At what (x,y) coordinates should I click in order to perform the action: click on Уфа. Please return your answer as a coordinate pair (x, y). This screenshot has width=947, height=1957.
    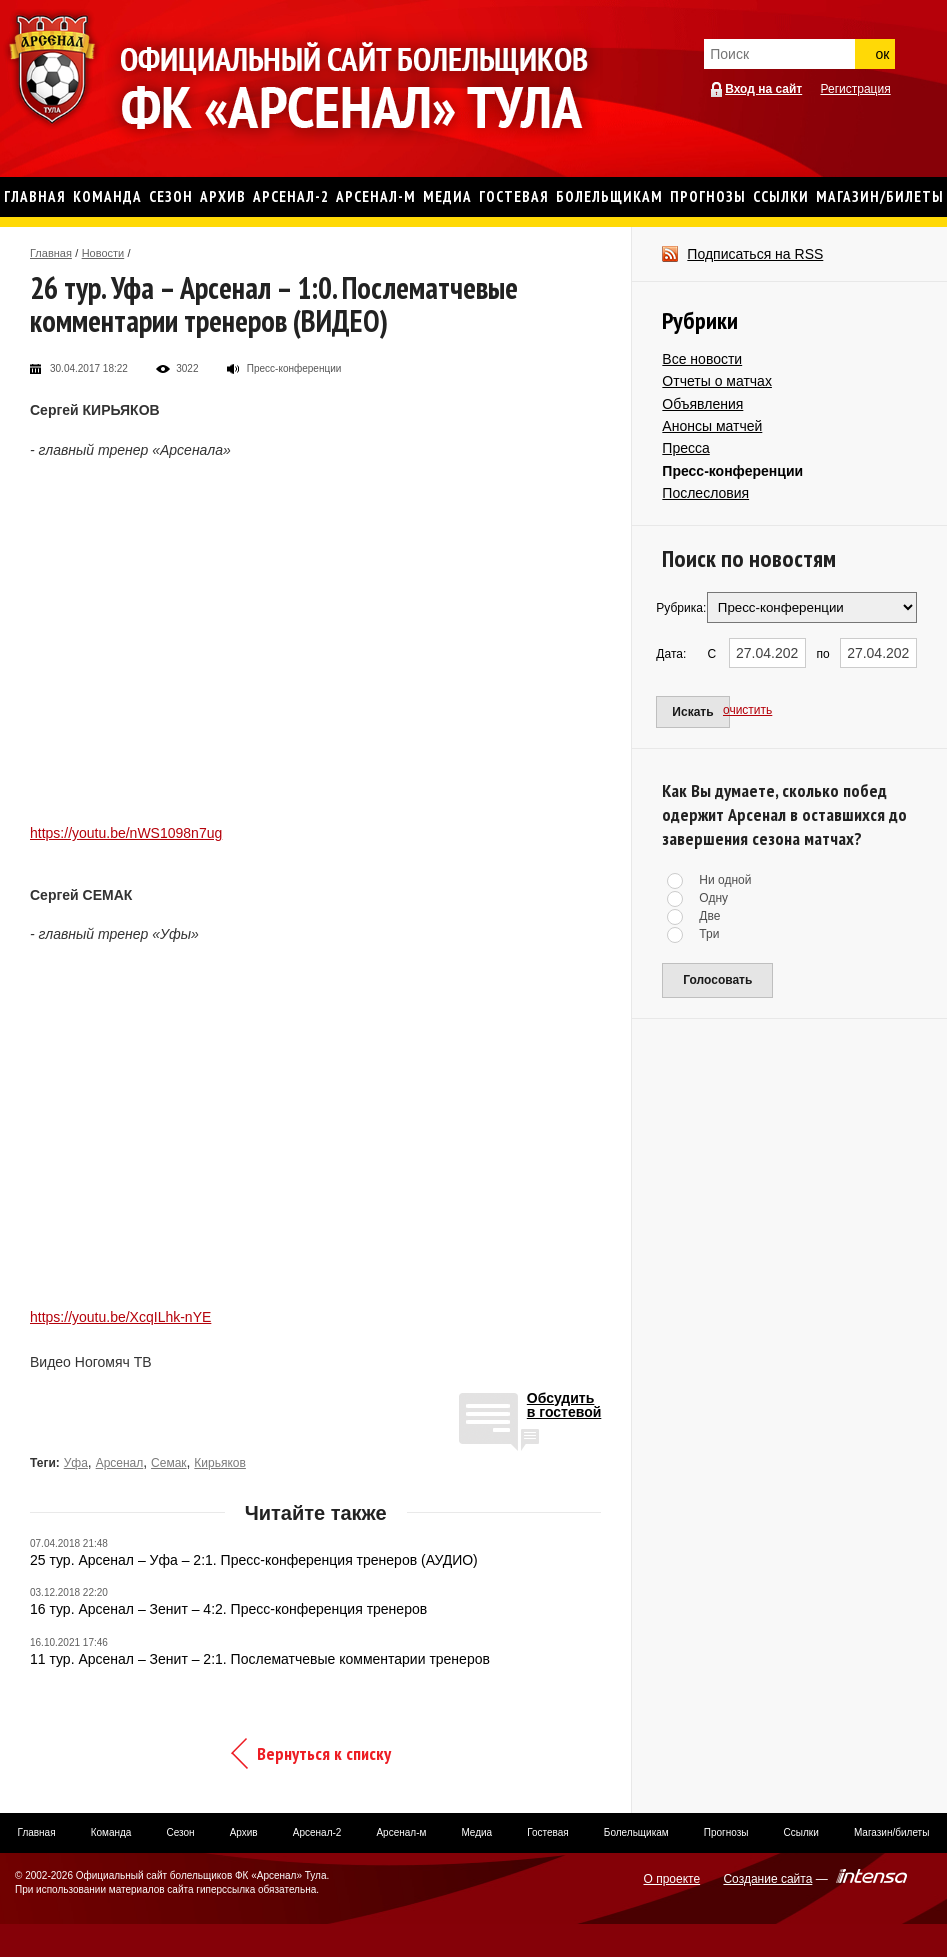
    Looking at the image, I should click on (76, 1463).